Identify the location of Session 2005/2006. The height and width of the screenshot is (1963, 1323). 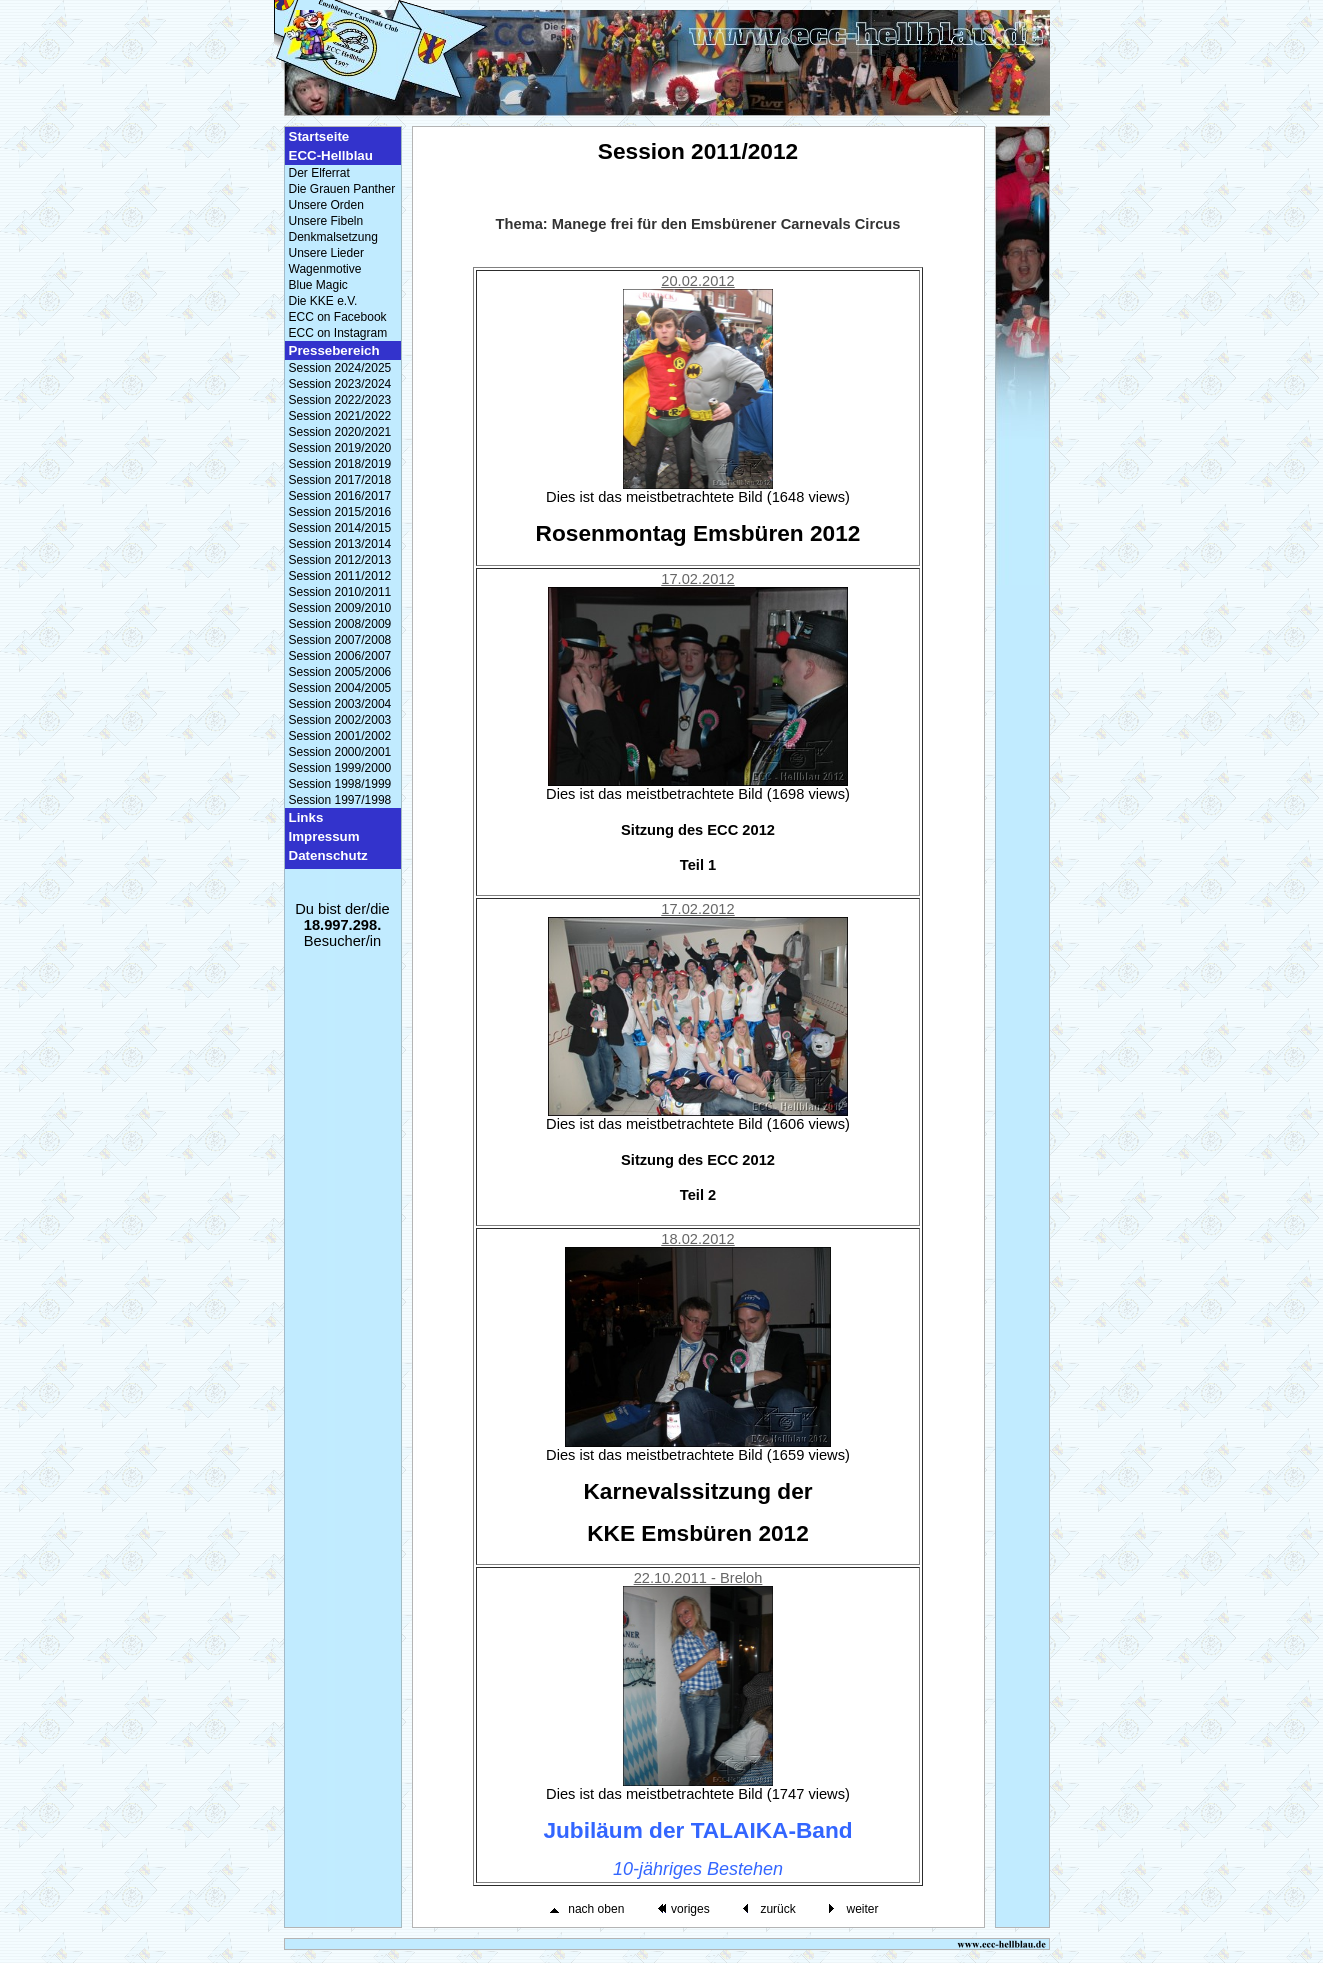
(340, 672).